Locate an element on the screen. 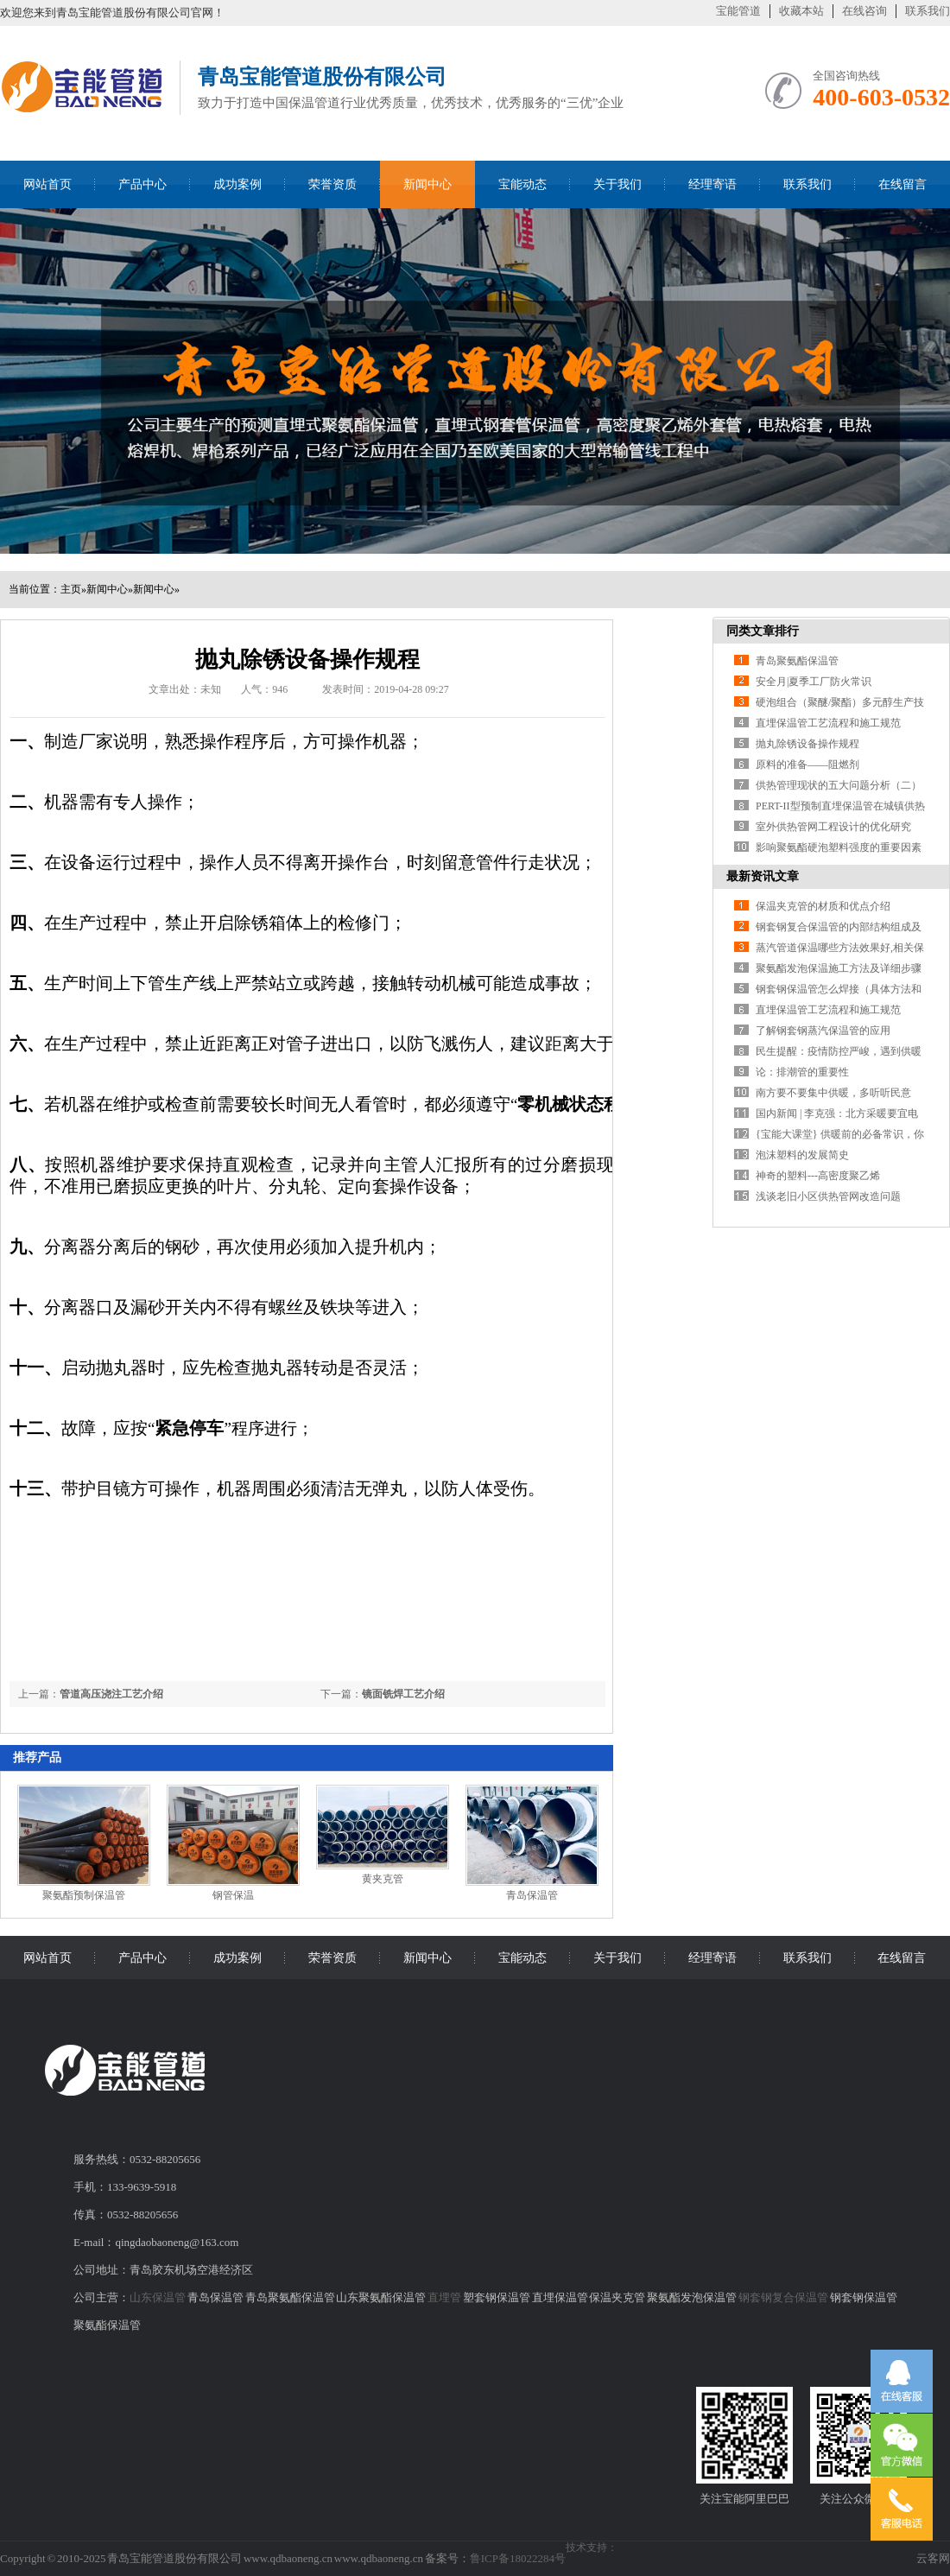  抛丸除锈设备操作规程 is located at coordinates (807, 744).